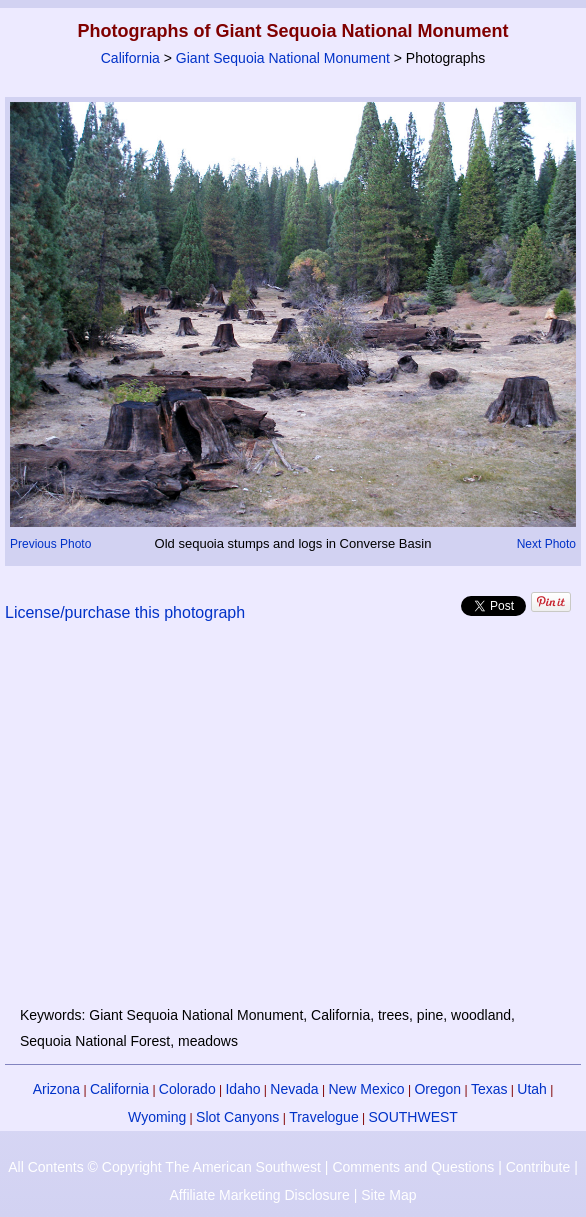 The image size is (586, 1217). What do you see at coordinates (237, 1117) in the screenshot?
I see `Slot Canyons` at bounding box center [237, 1117].